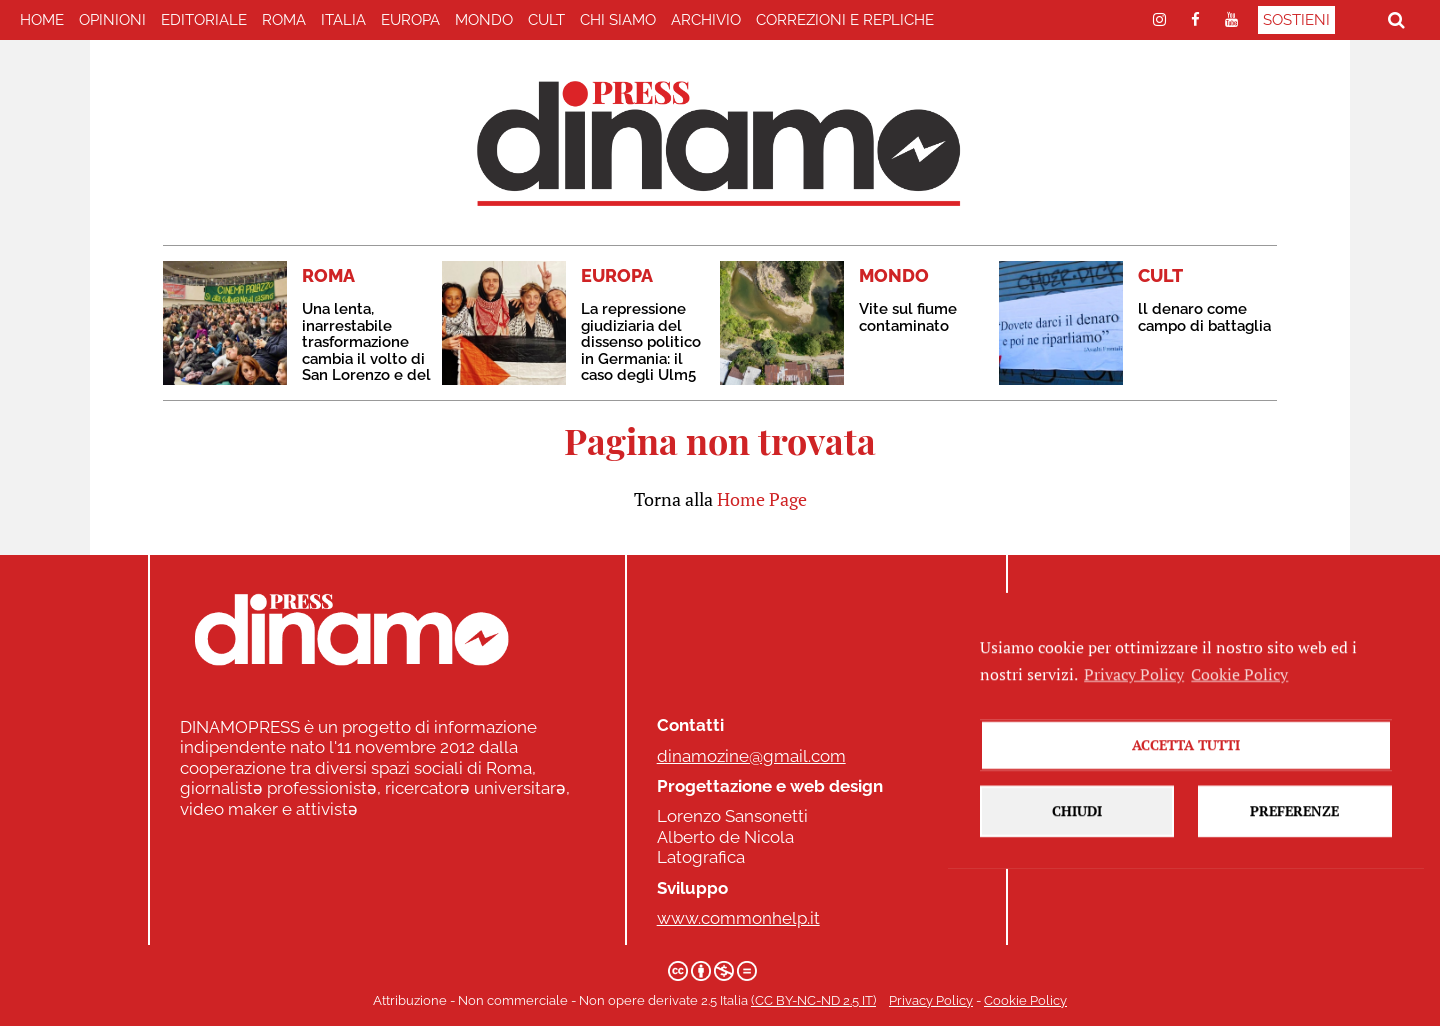 The height and width of the screenshot is (1026, 1440). I want to click on La repressione giudiziaria del dissenso politico in Germania: il caso degli Ulm5, so click(641, 342).